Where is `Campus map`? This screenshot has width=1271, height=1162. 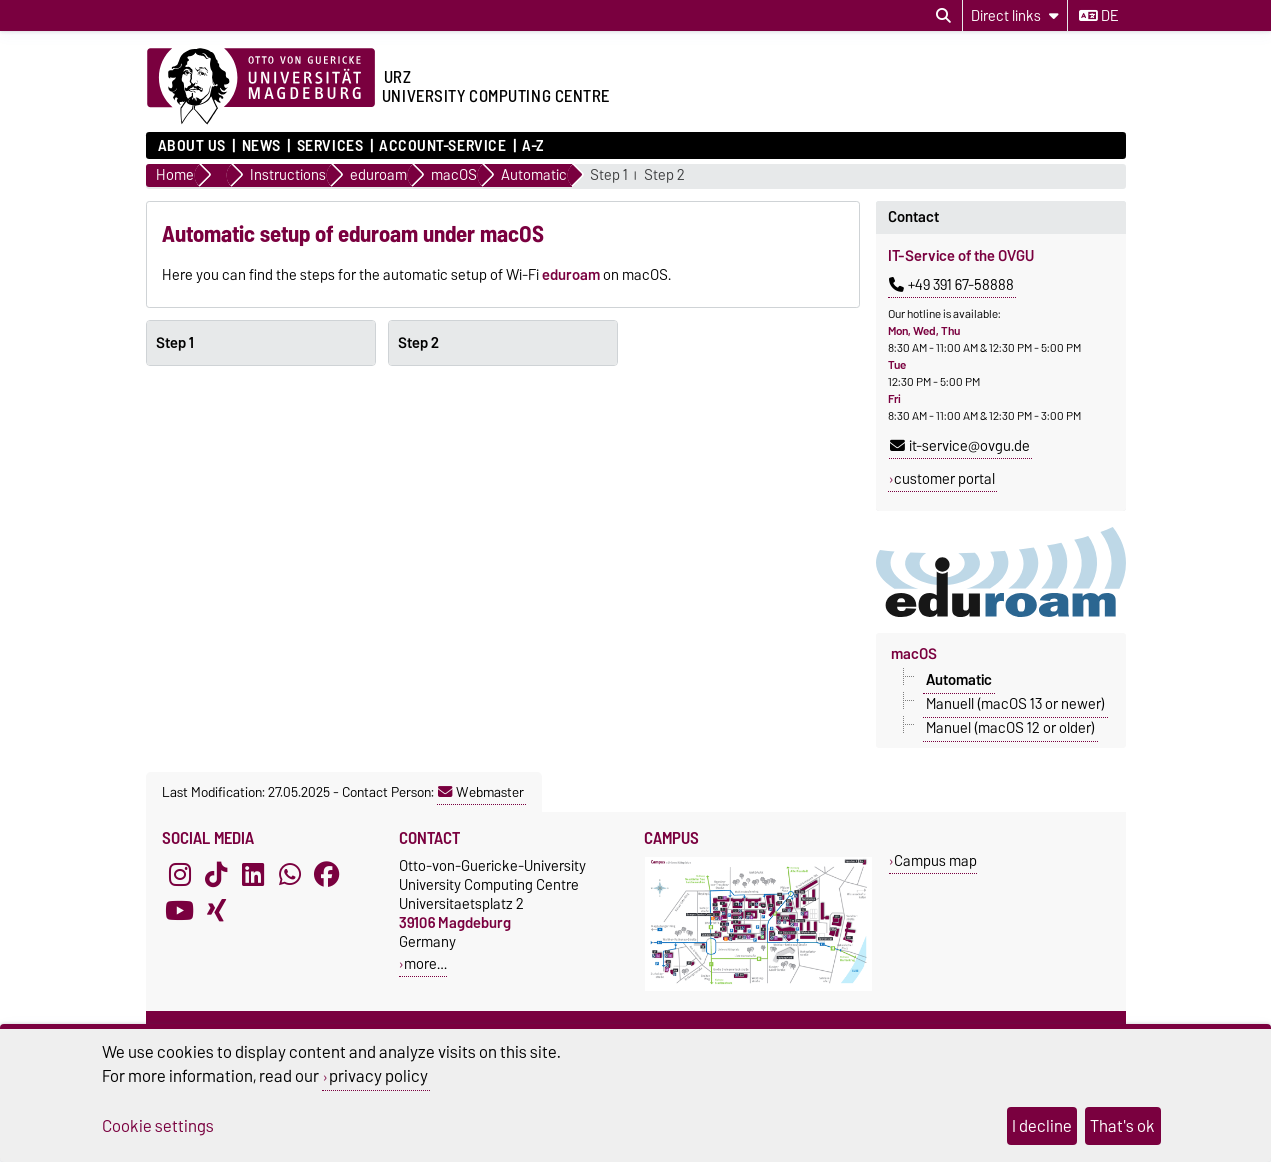
Campus map is located at coordinates (935, 860).